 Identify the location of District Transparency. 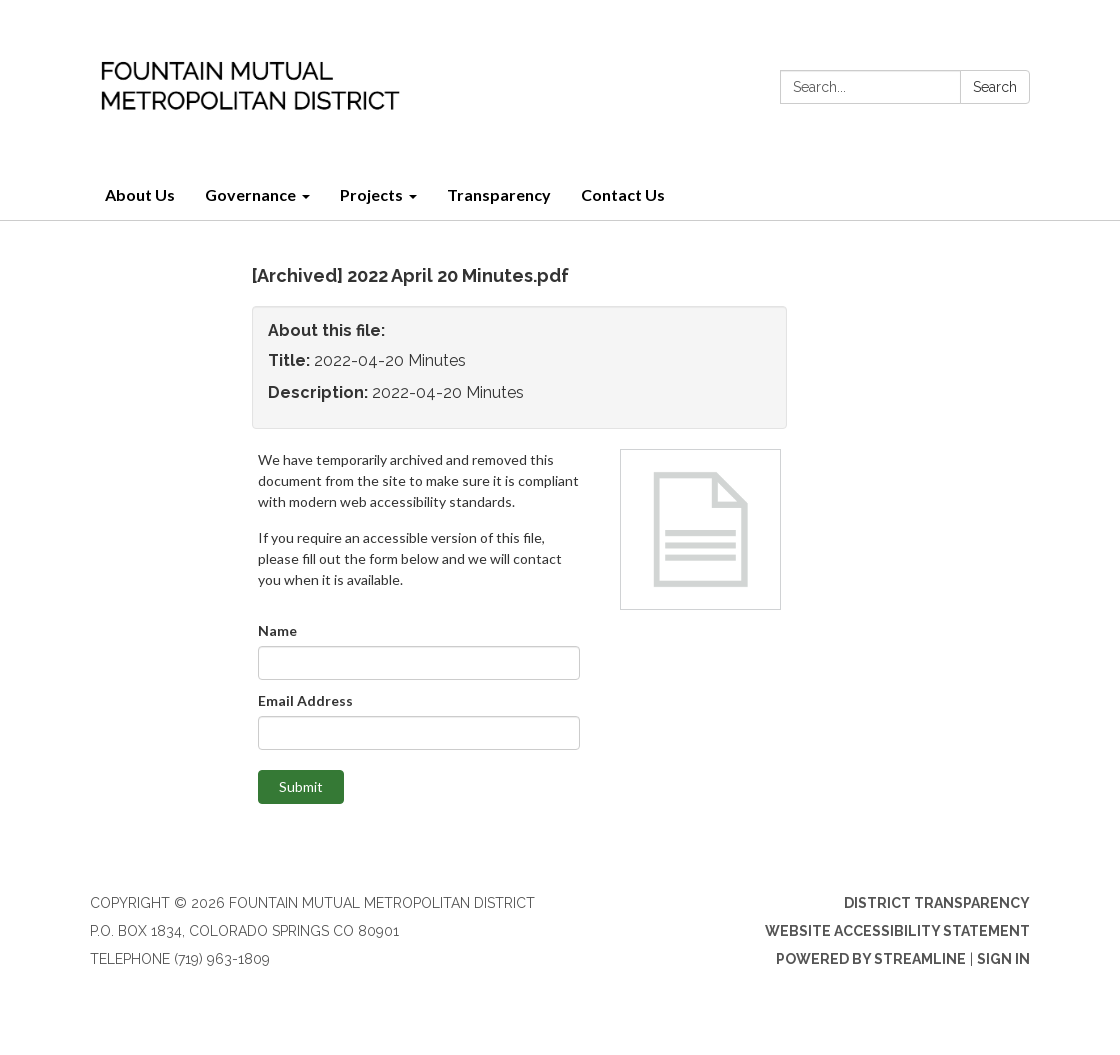
(937, 903).